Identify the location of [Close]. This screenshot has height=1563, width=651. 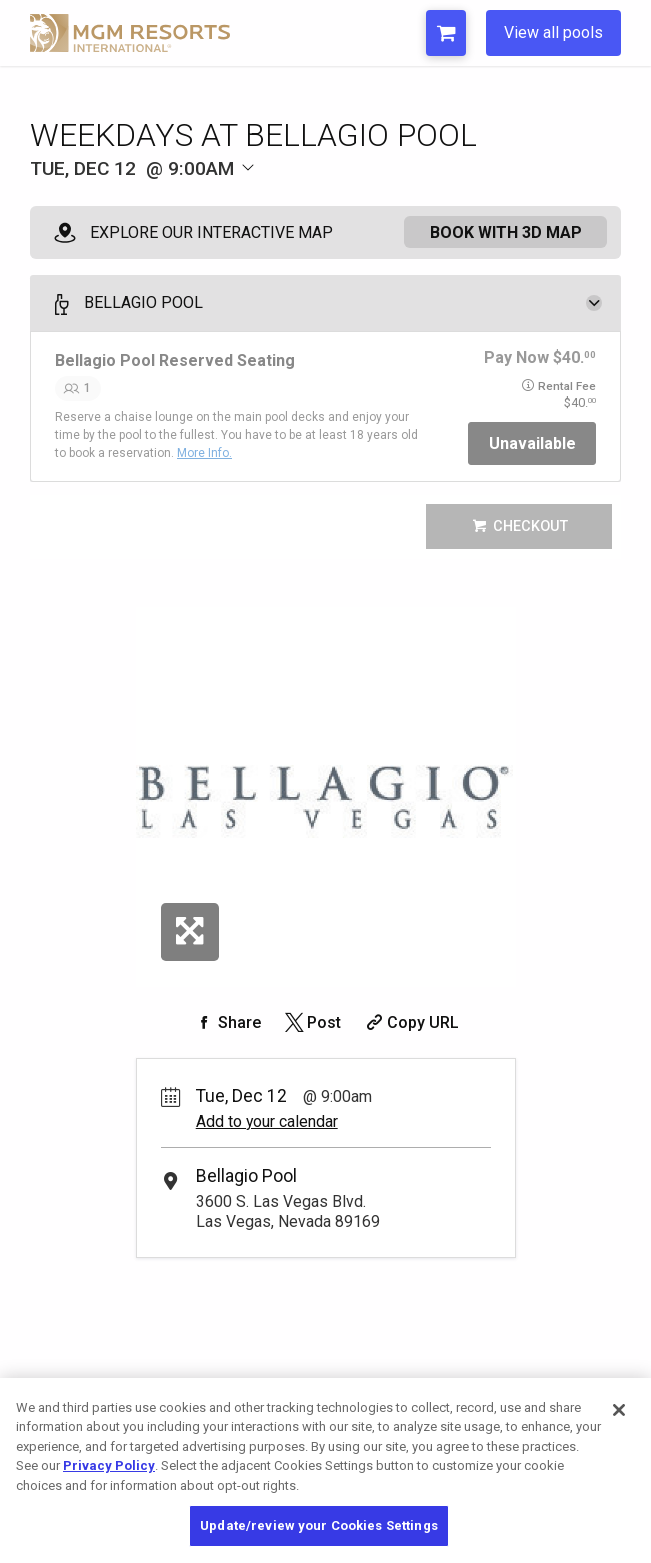
(619, 1410).